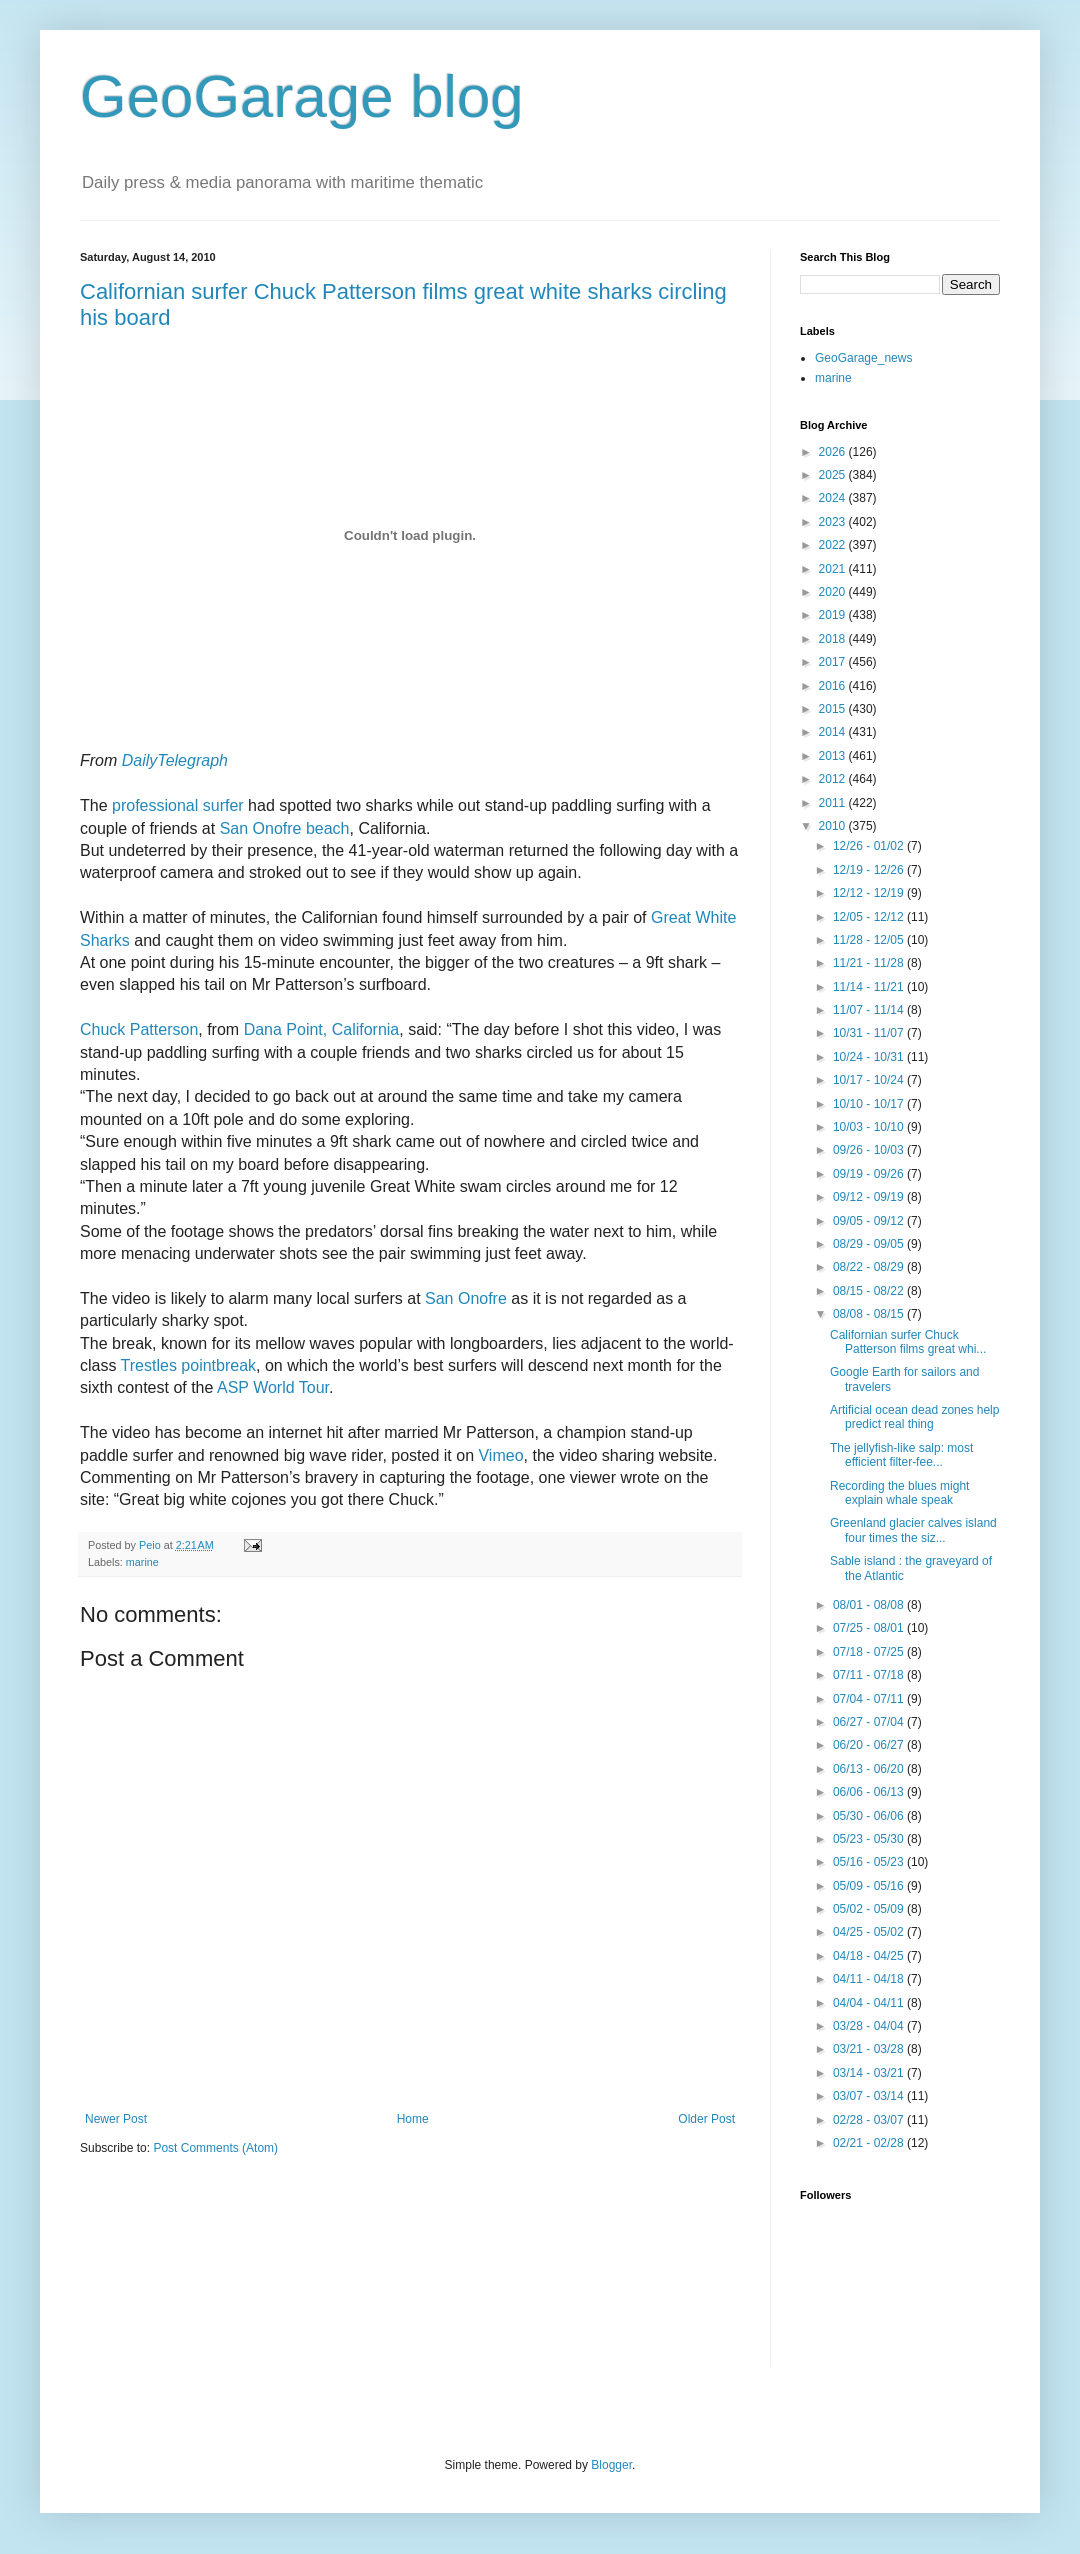  What do you see at coordinates (914, 1417) in the screenshot?
I see `Artificial ocean dead zones help predict real thing` at bounding box center [914, 1417].